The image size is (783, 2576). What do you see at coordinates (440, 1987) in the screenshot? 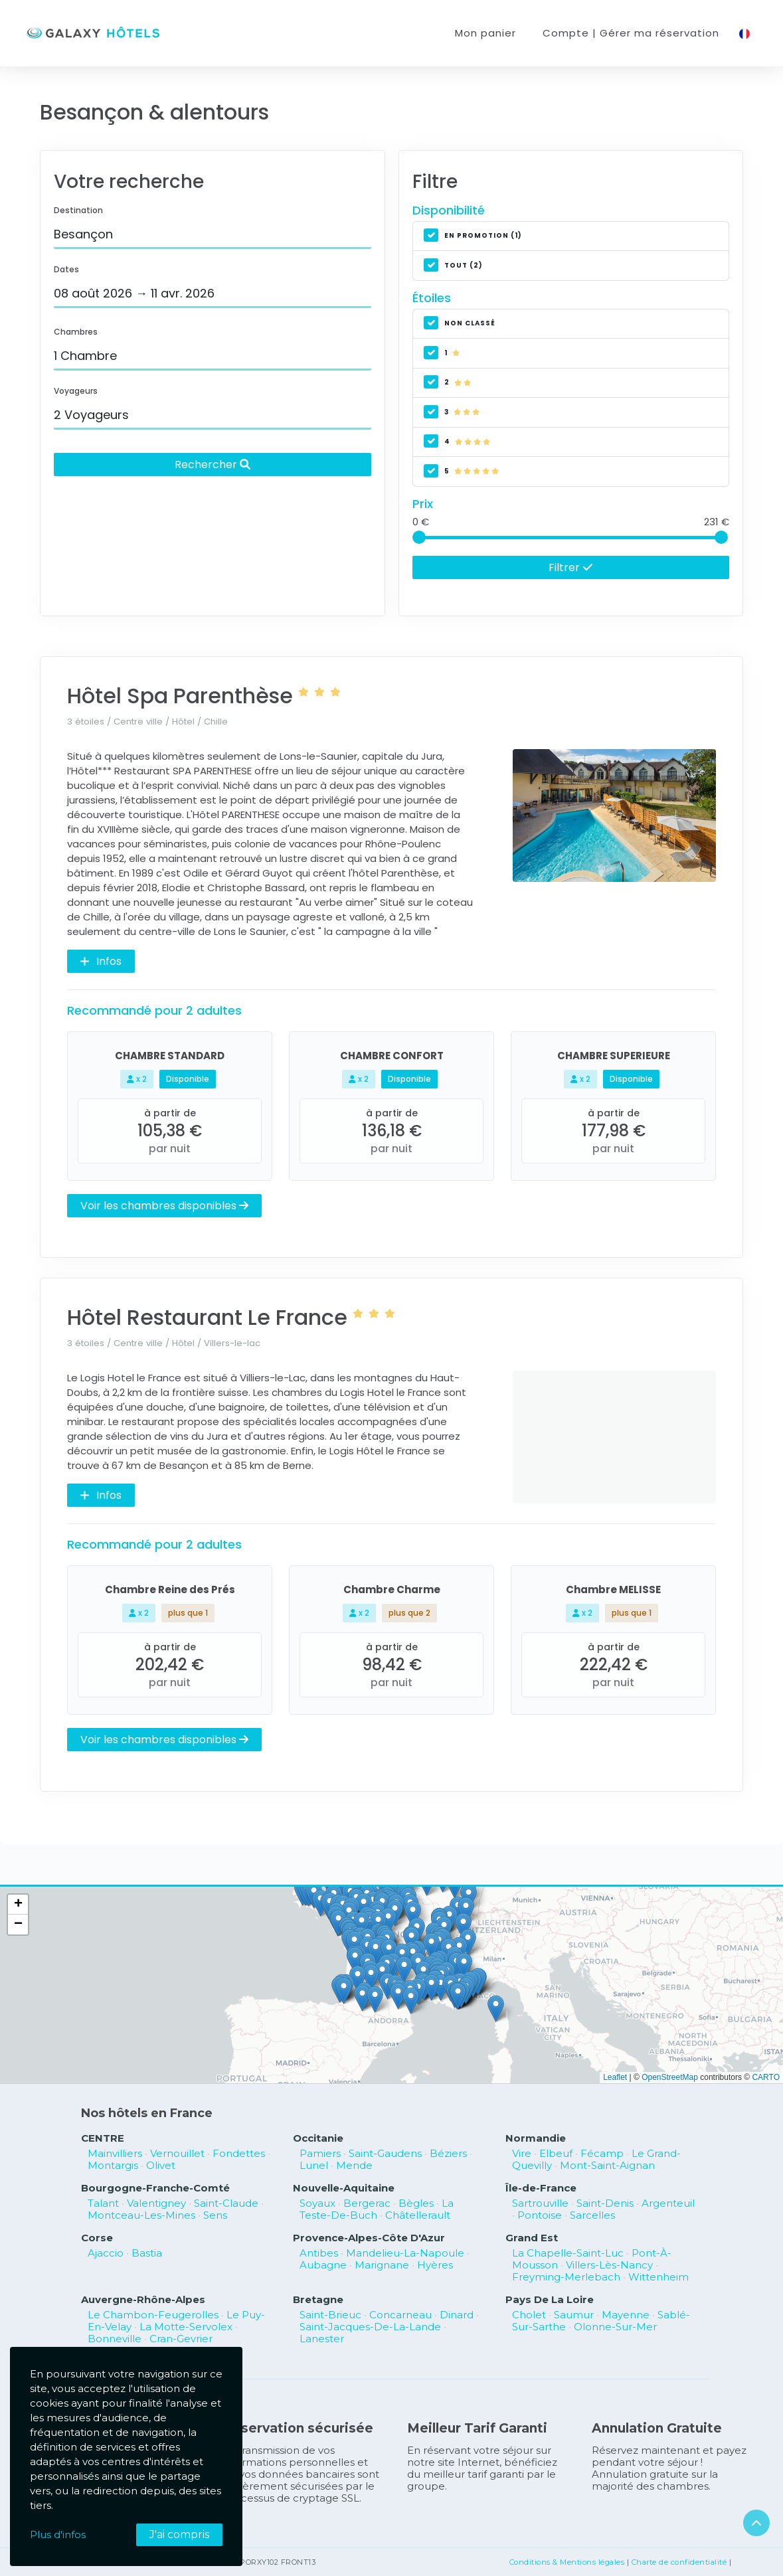
I see `[button]` at bounding box center [440, 1987].